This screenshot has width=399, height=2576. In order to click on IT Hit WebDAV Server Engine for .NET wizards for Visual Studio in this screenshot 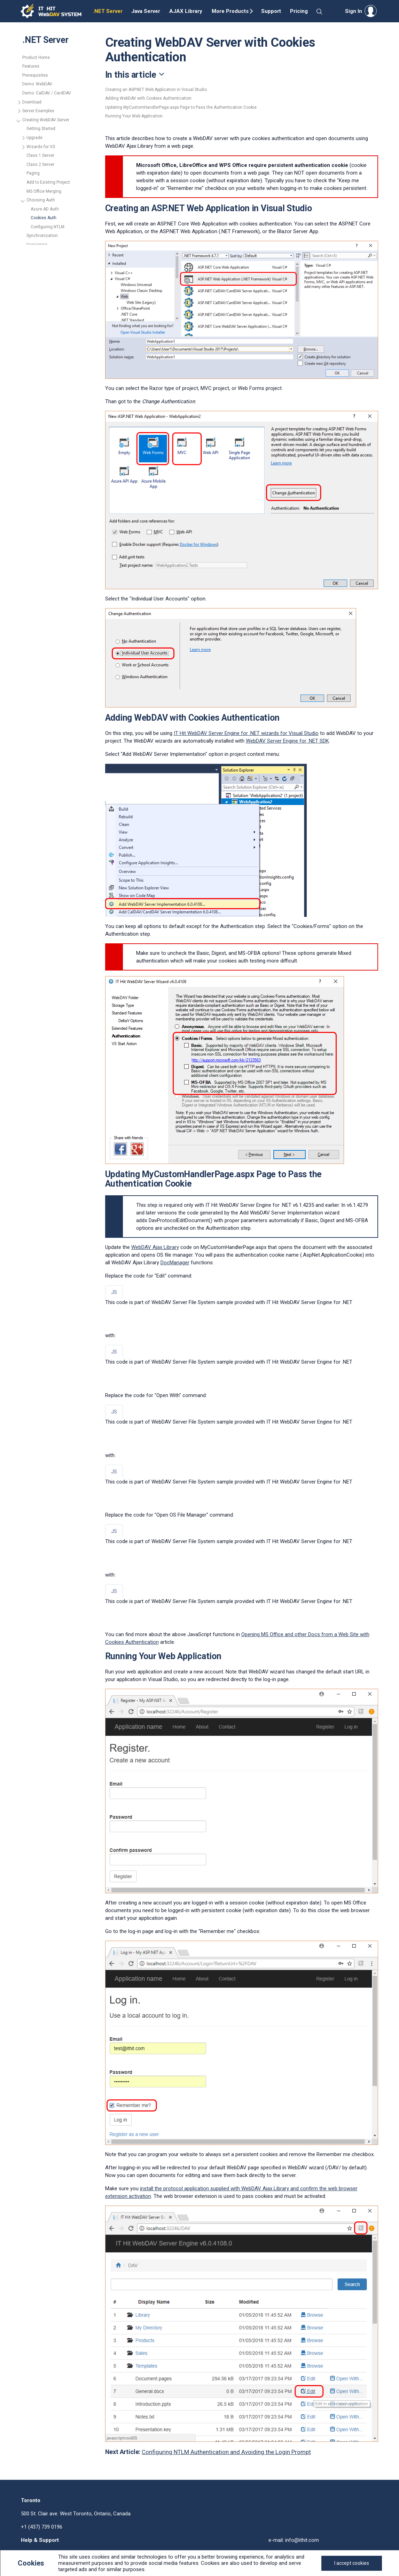, I will do `click(246, 733)`.